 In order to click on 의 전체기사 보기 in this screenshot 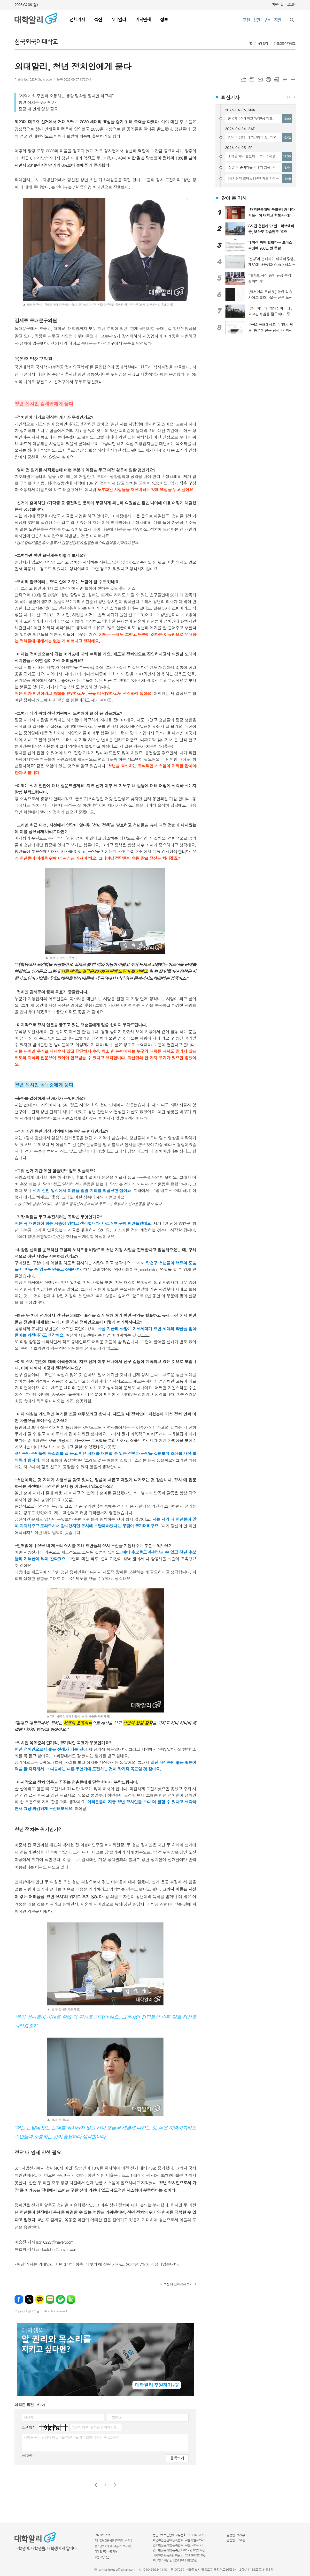, I will do `click(176, 2284)`.